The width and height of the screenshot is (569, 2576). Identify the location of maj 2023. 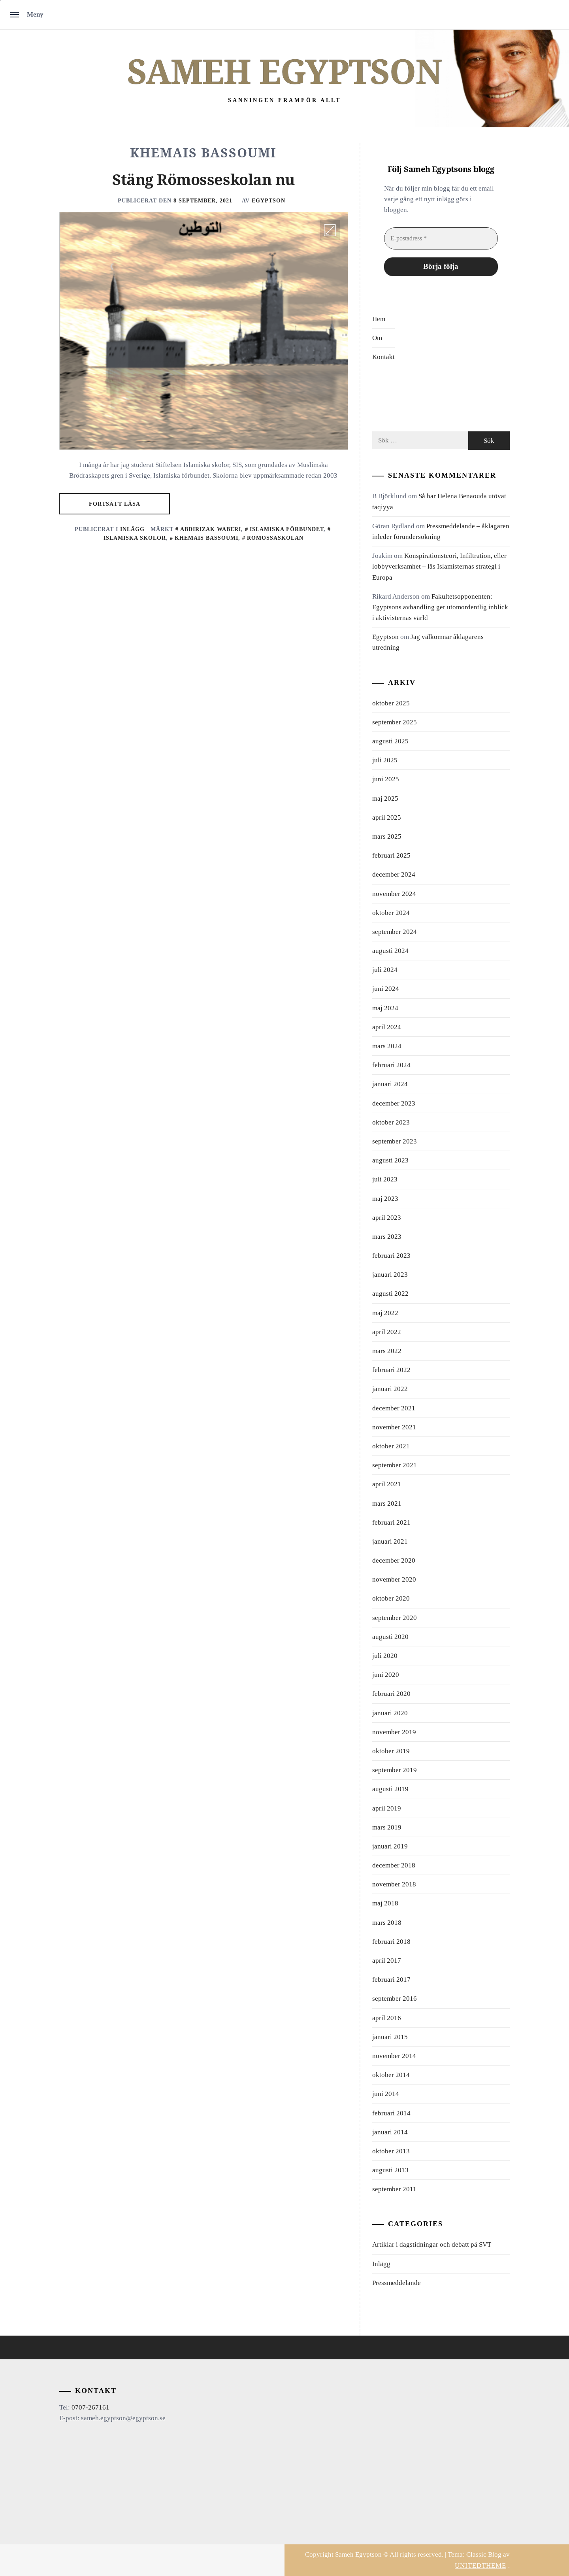
(385, 1198).